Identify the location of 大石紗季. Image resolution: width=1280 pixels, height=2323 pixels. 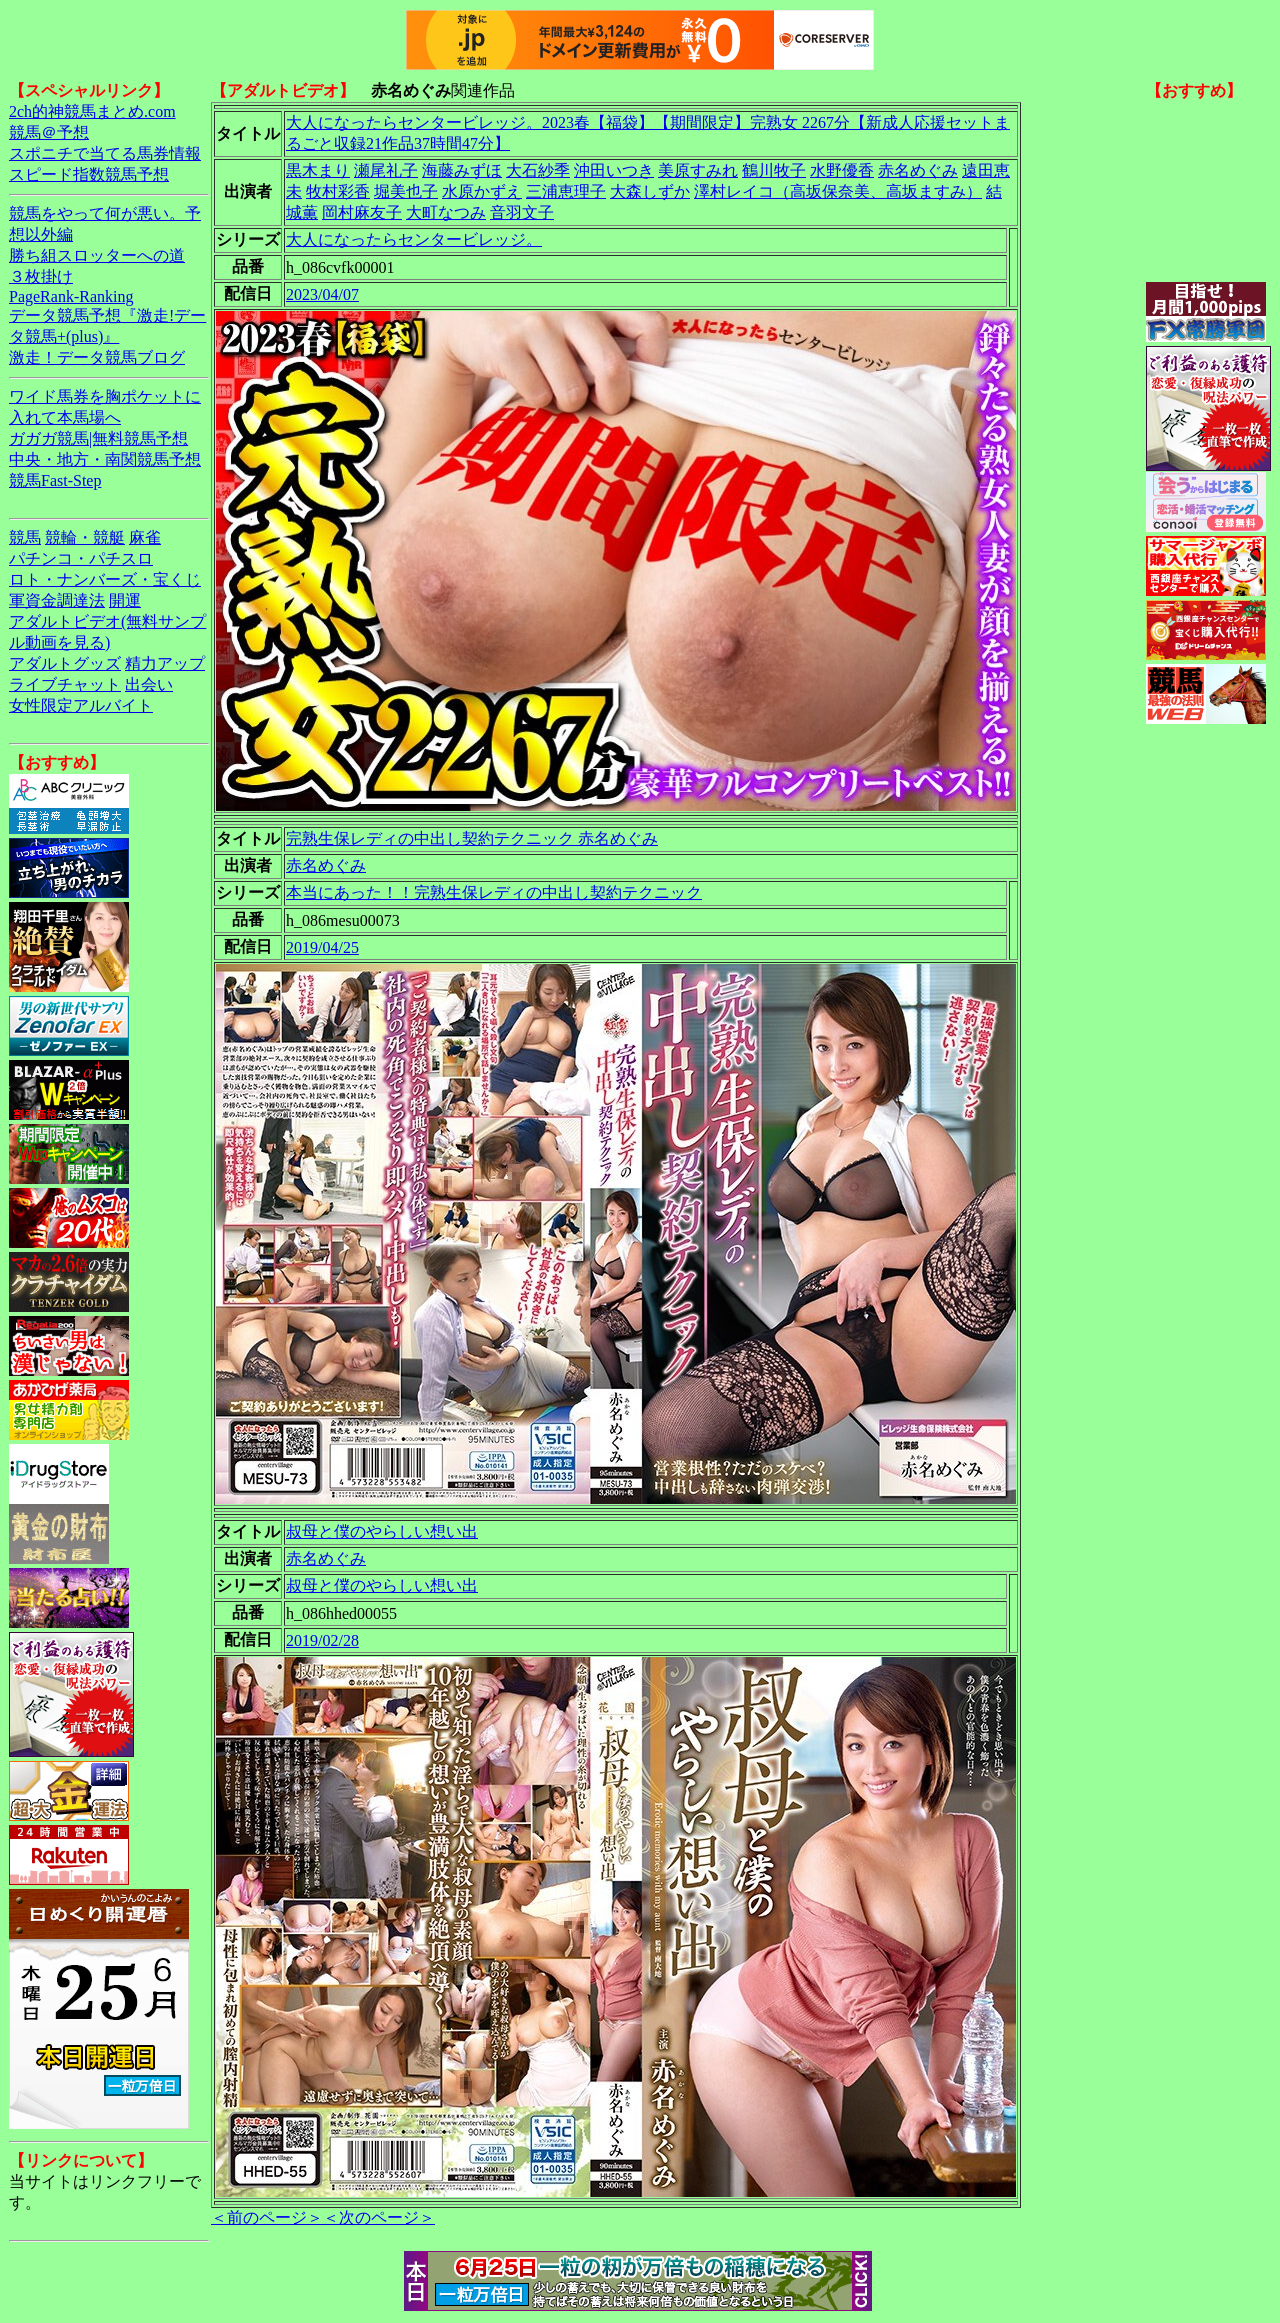
(538, 170).